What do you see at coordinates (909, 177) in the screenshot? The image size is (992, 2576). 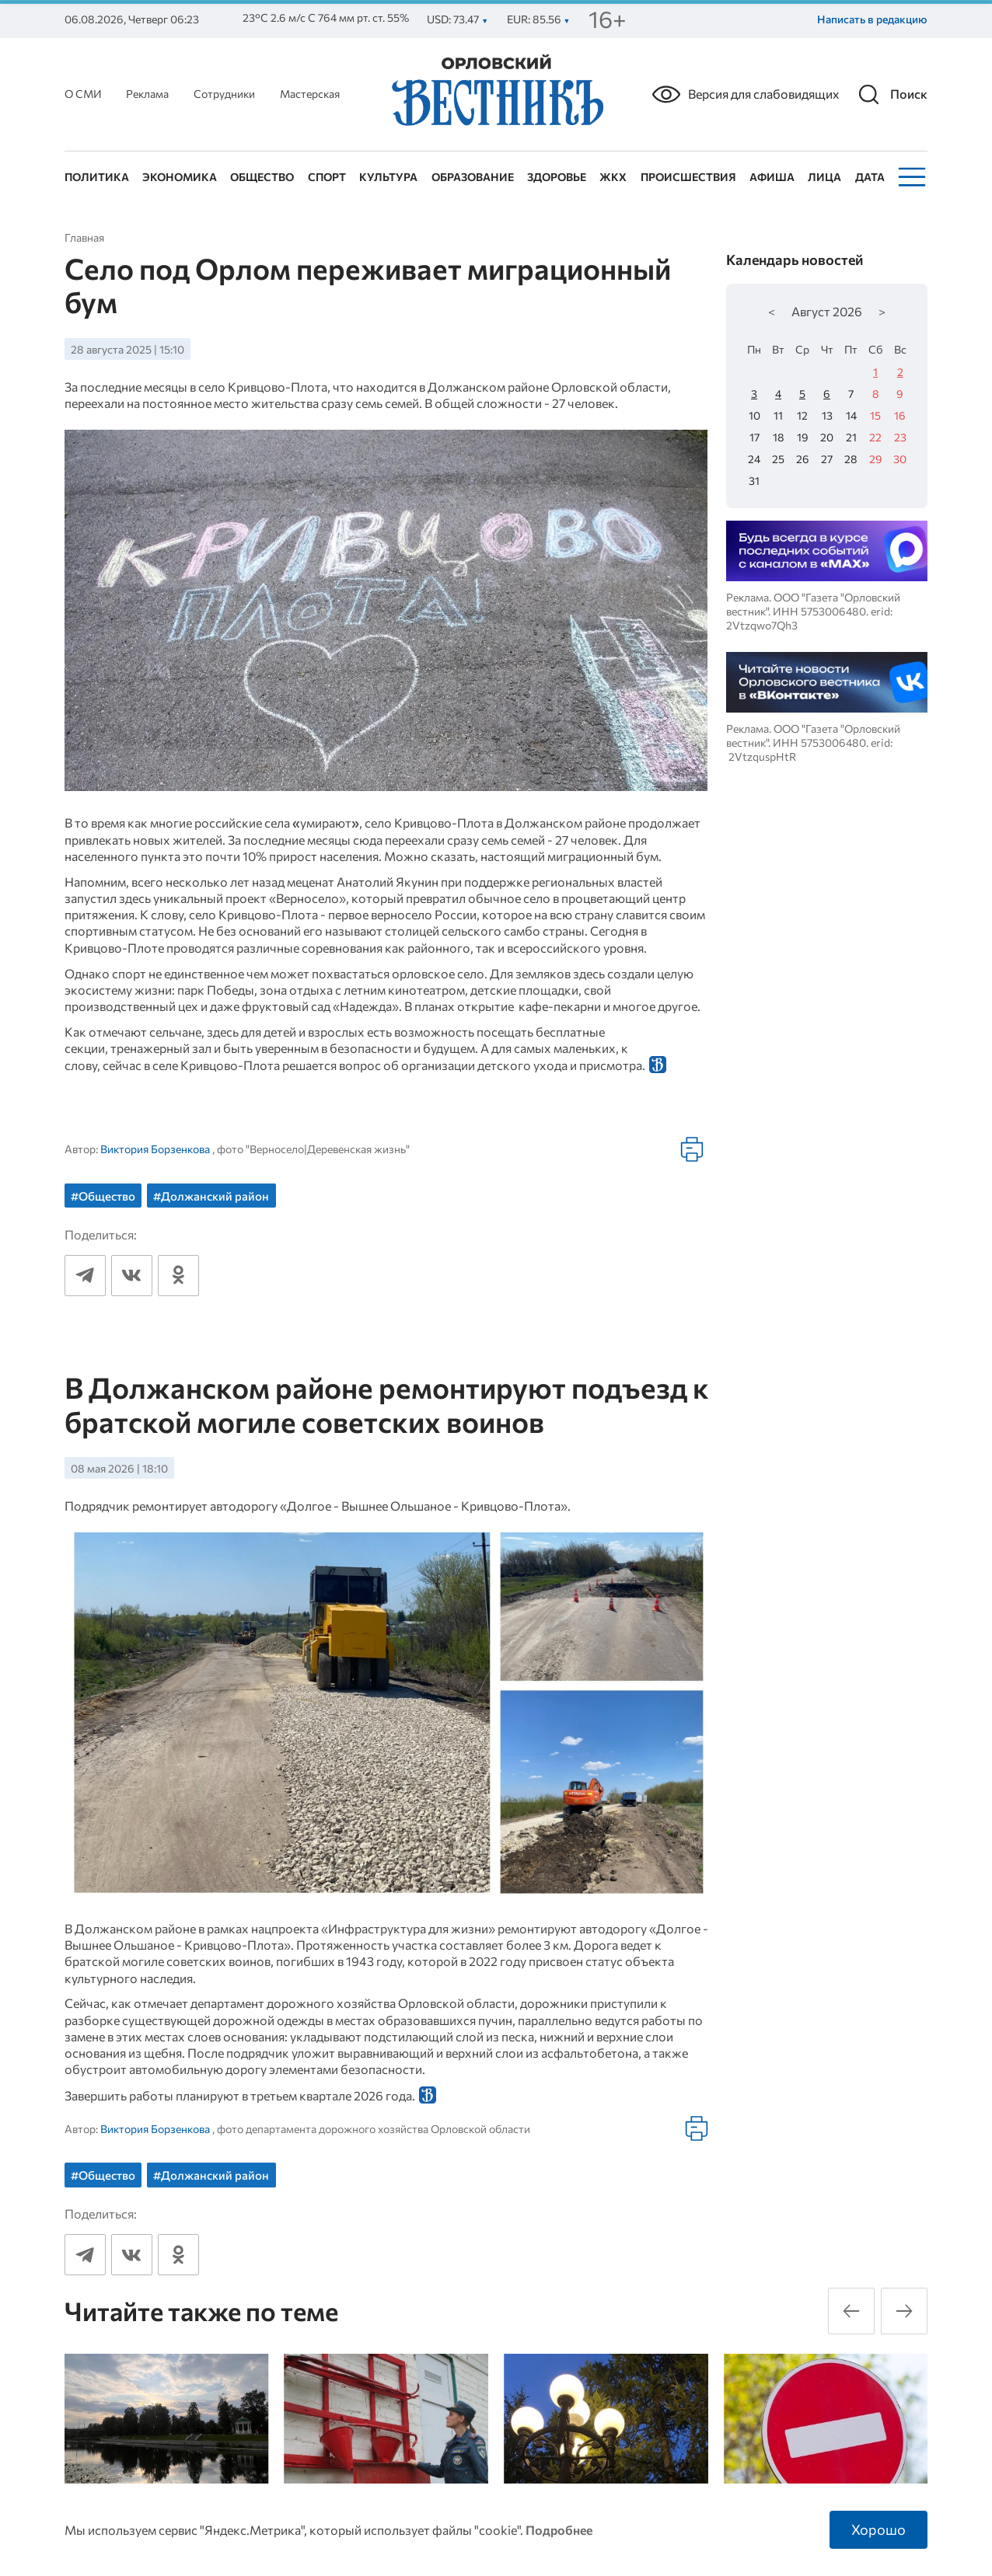 I see `[Меню]` at bounding box center [909, 177].